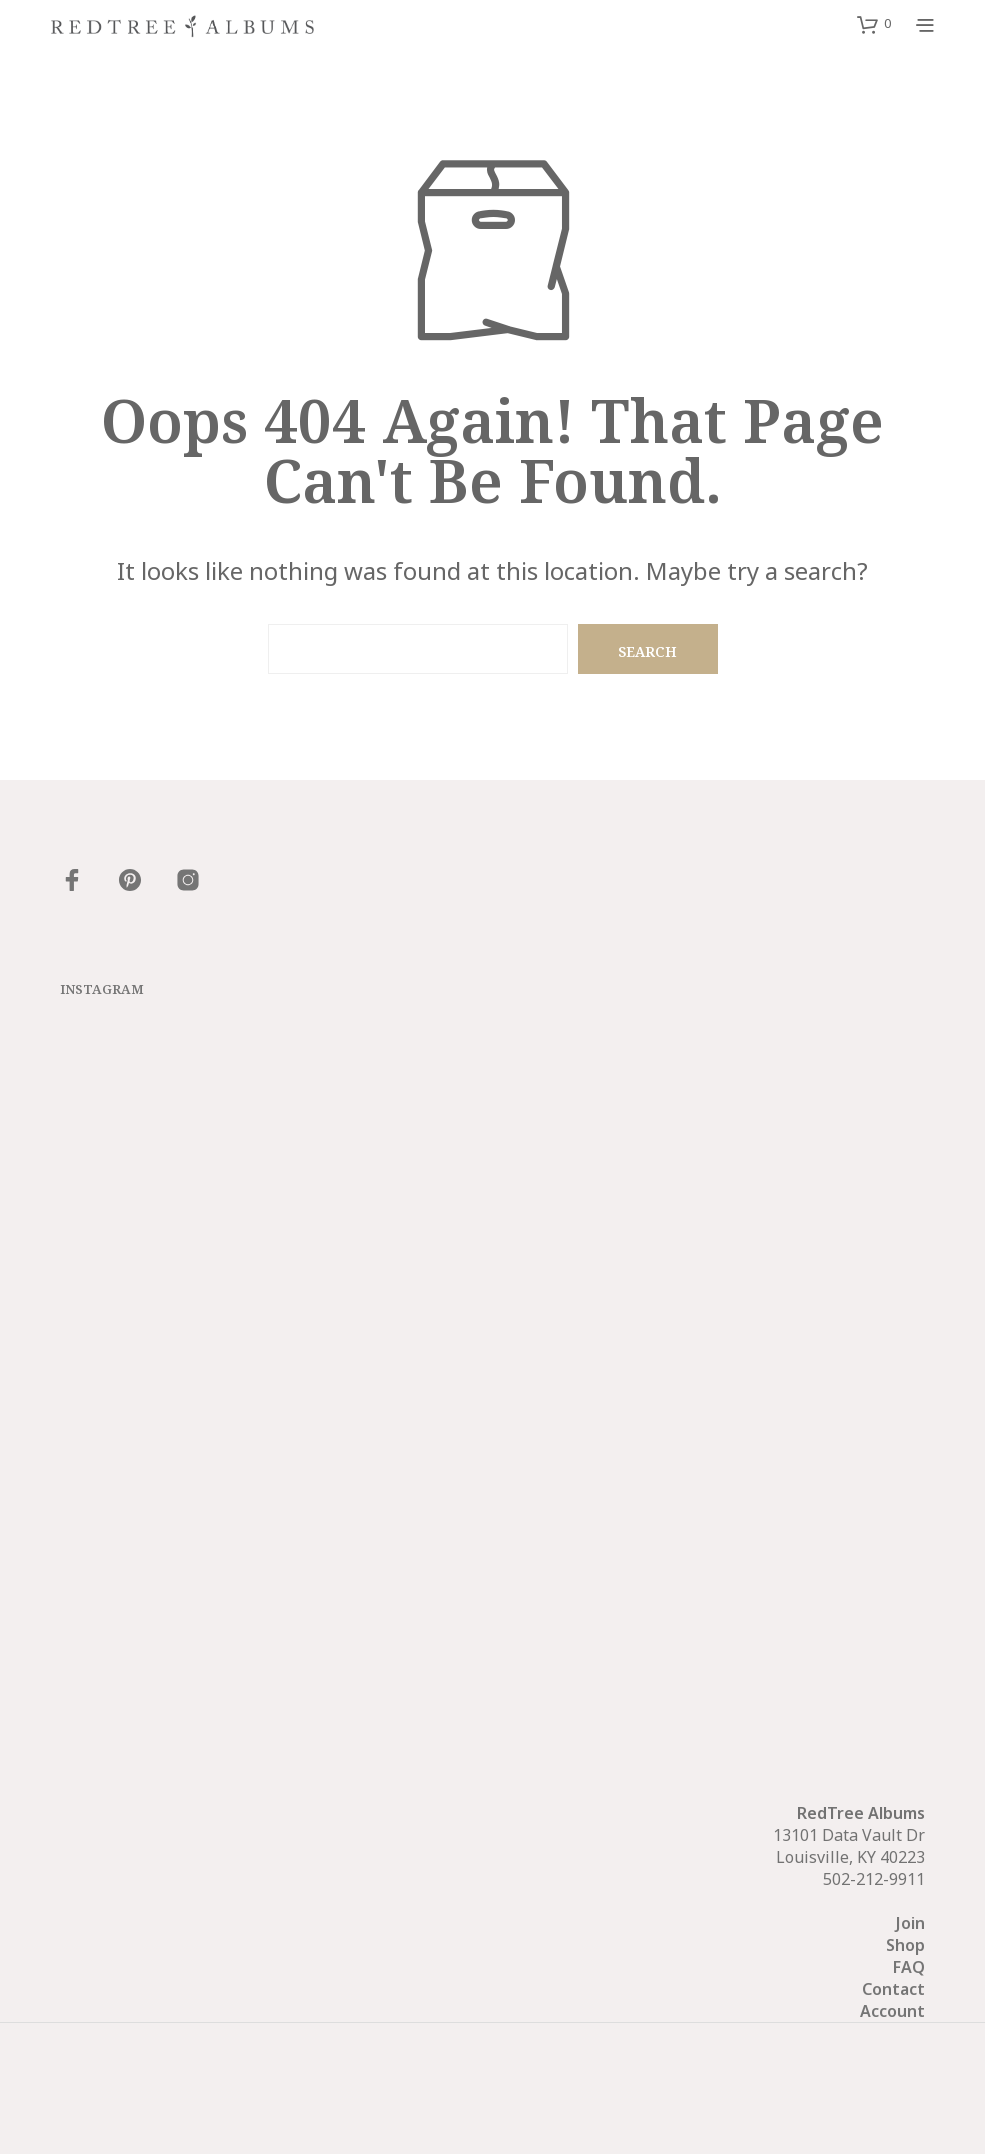  Describe the element at coordinates (905, 1945) in the screenshot. I see `Shop` at that location.